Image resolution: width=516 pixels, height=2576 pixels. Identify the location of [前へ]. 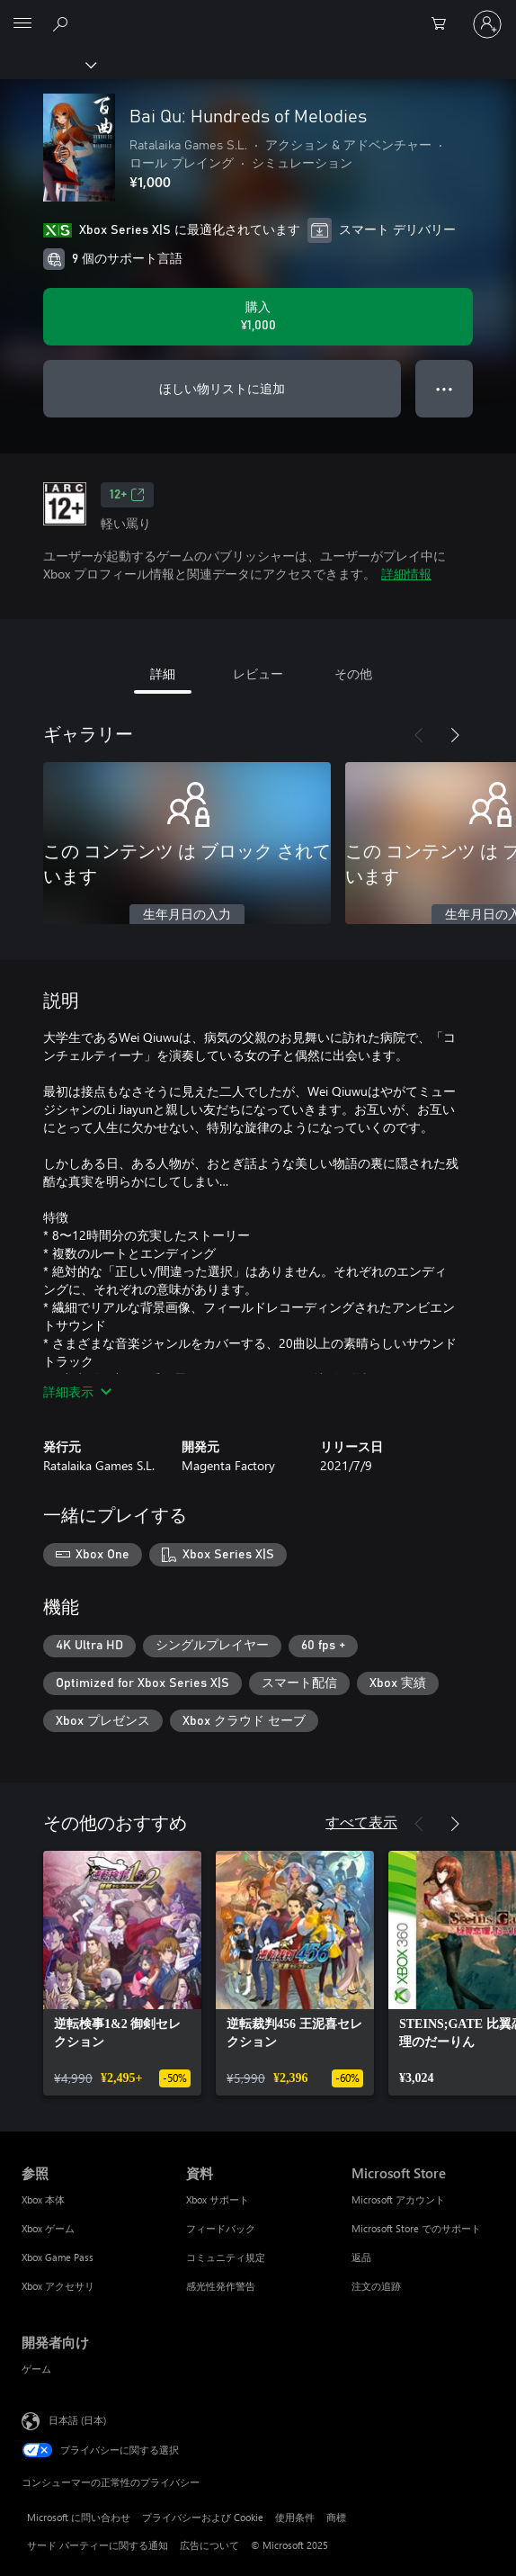
(419, 735).